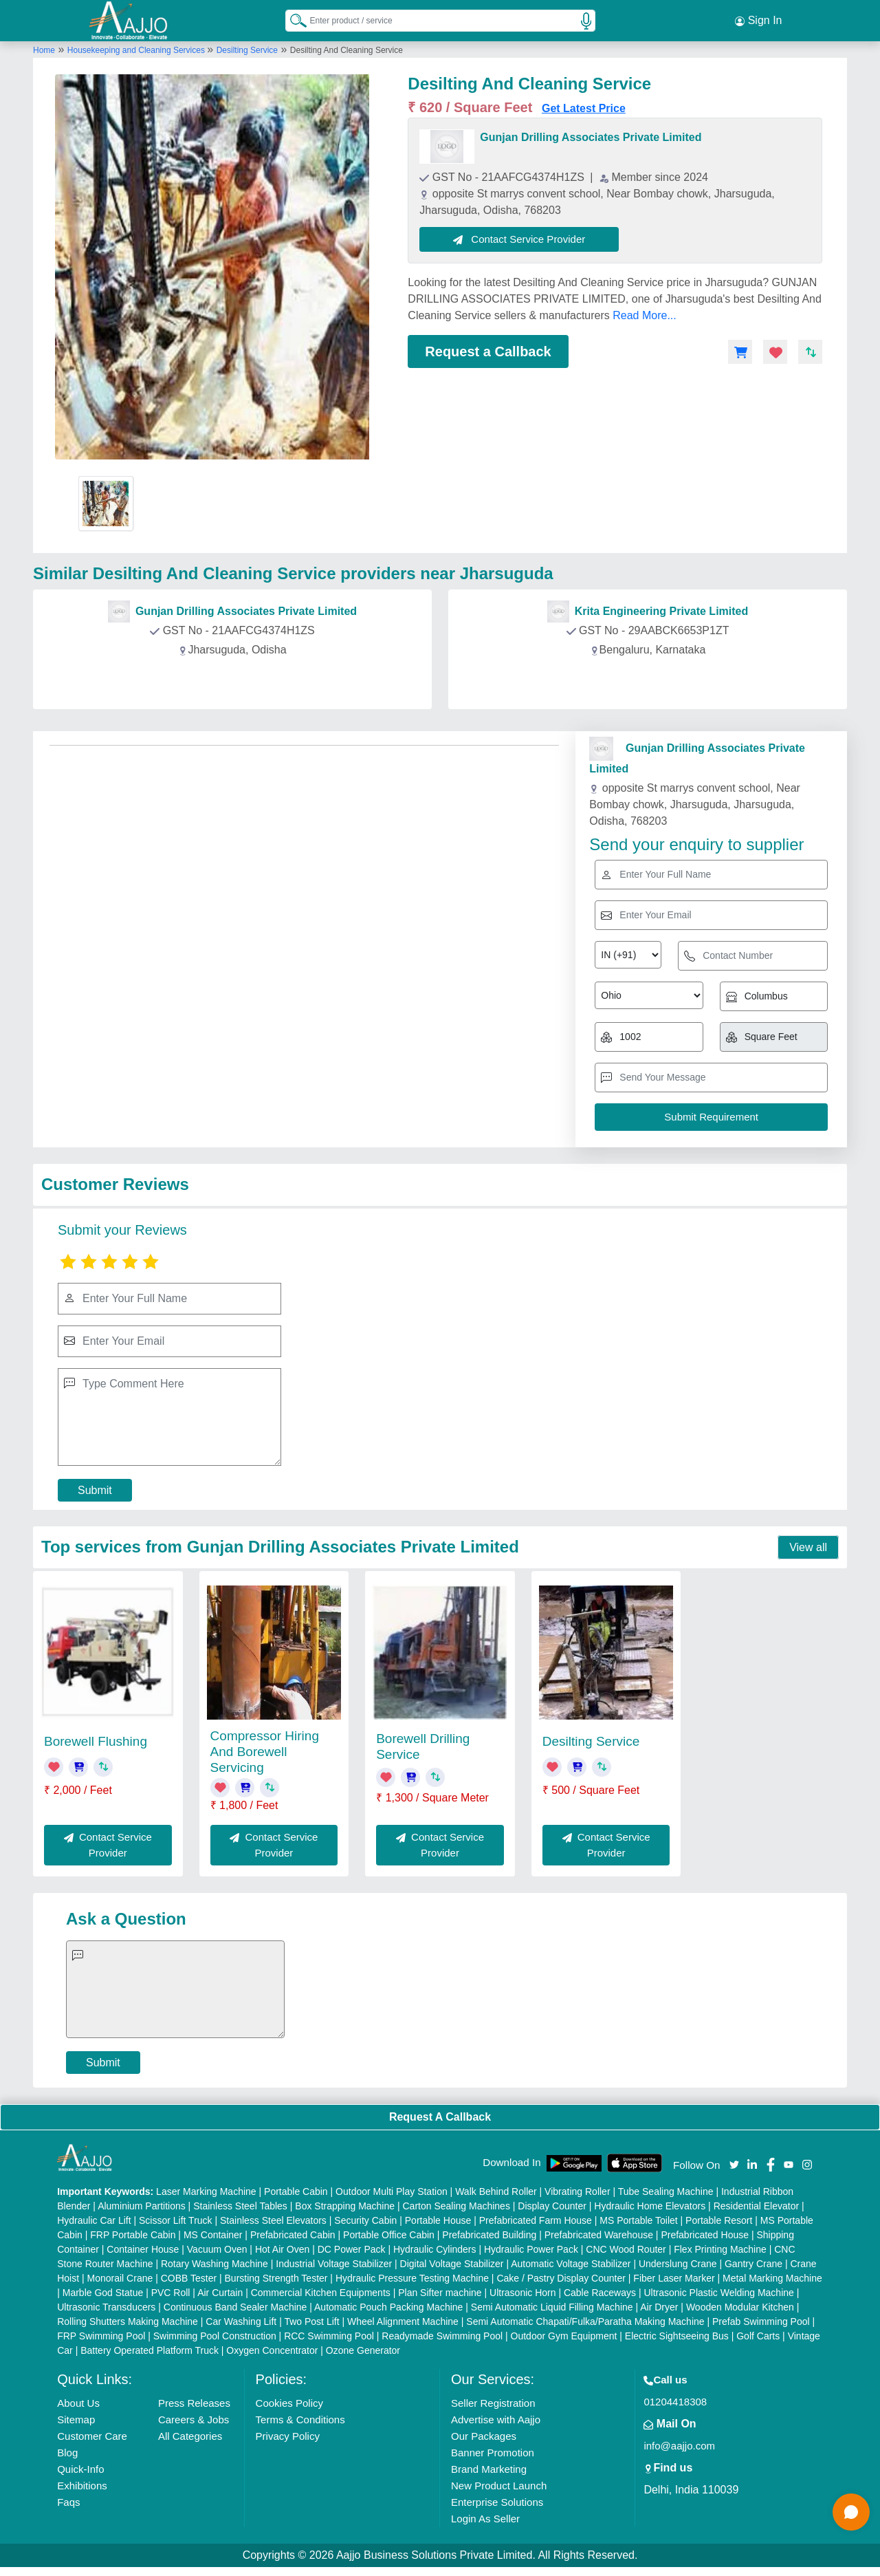  Describe the element at coordinates (235, 2307) in the screenshot. I see `Continuous Band Sealer Machine` at that location.